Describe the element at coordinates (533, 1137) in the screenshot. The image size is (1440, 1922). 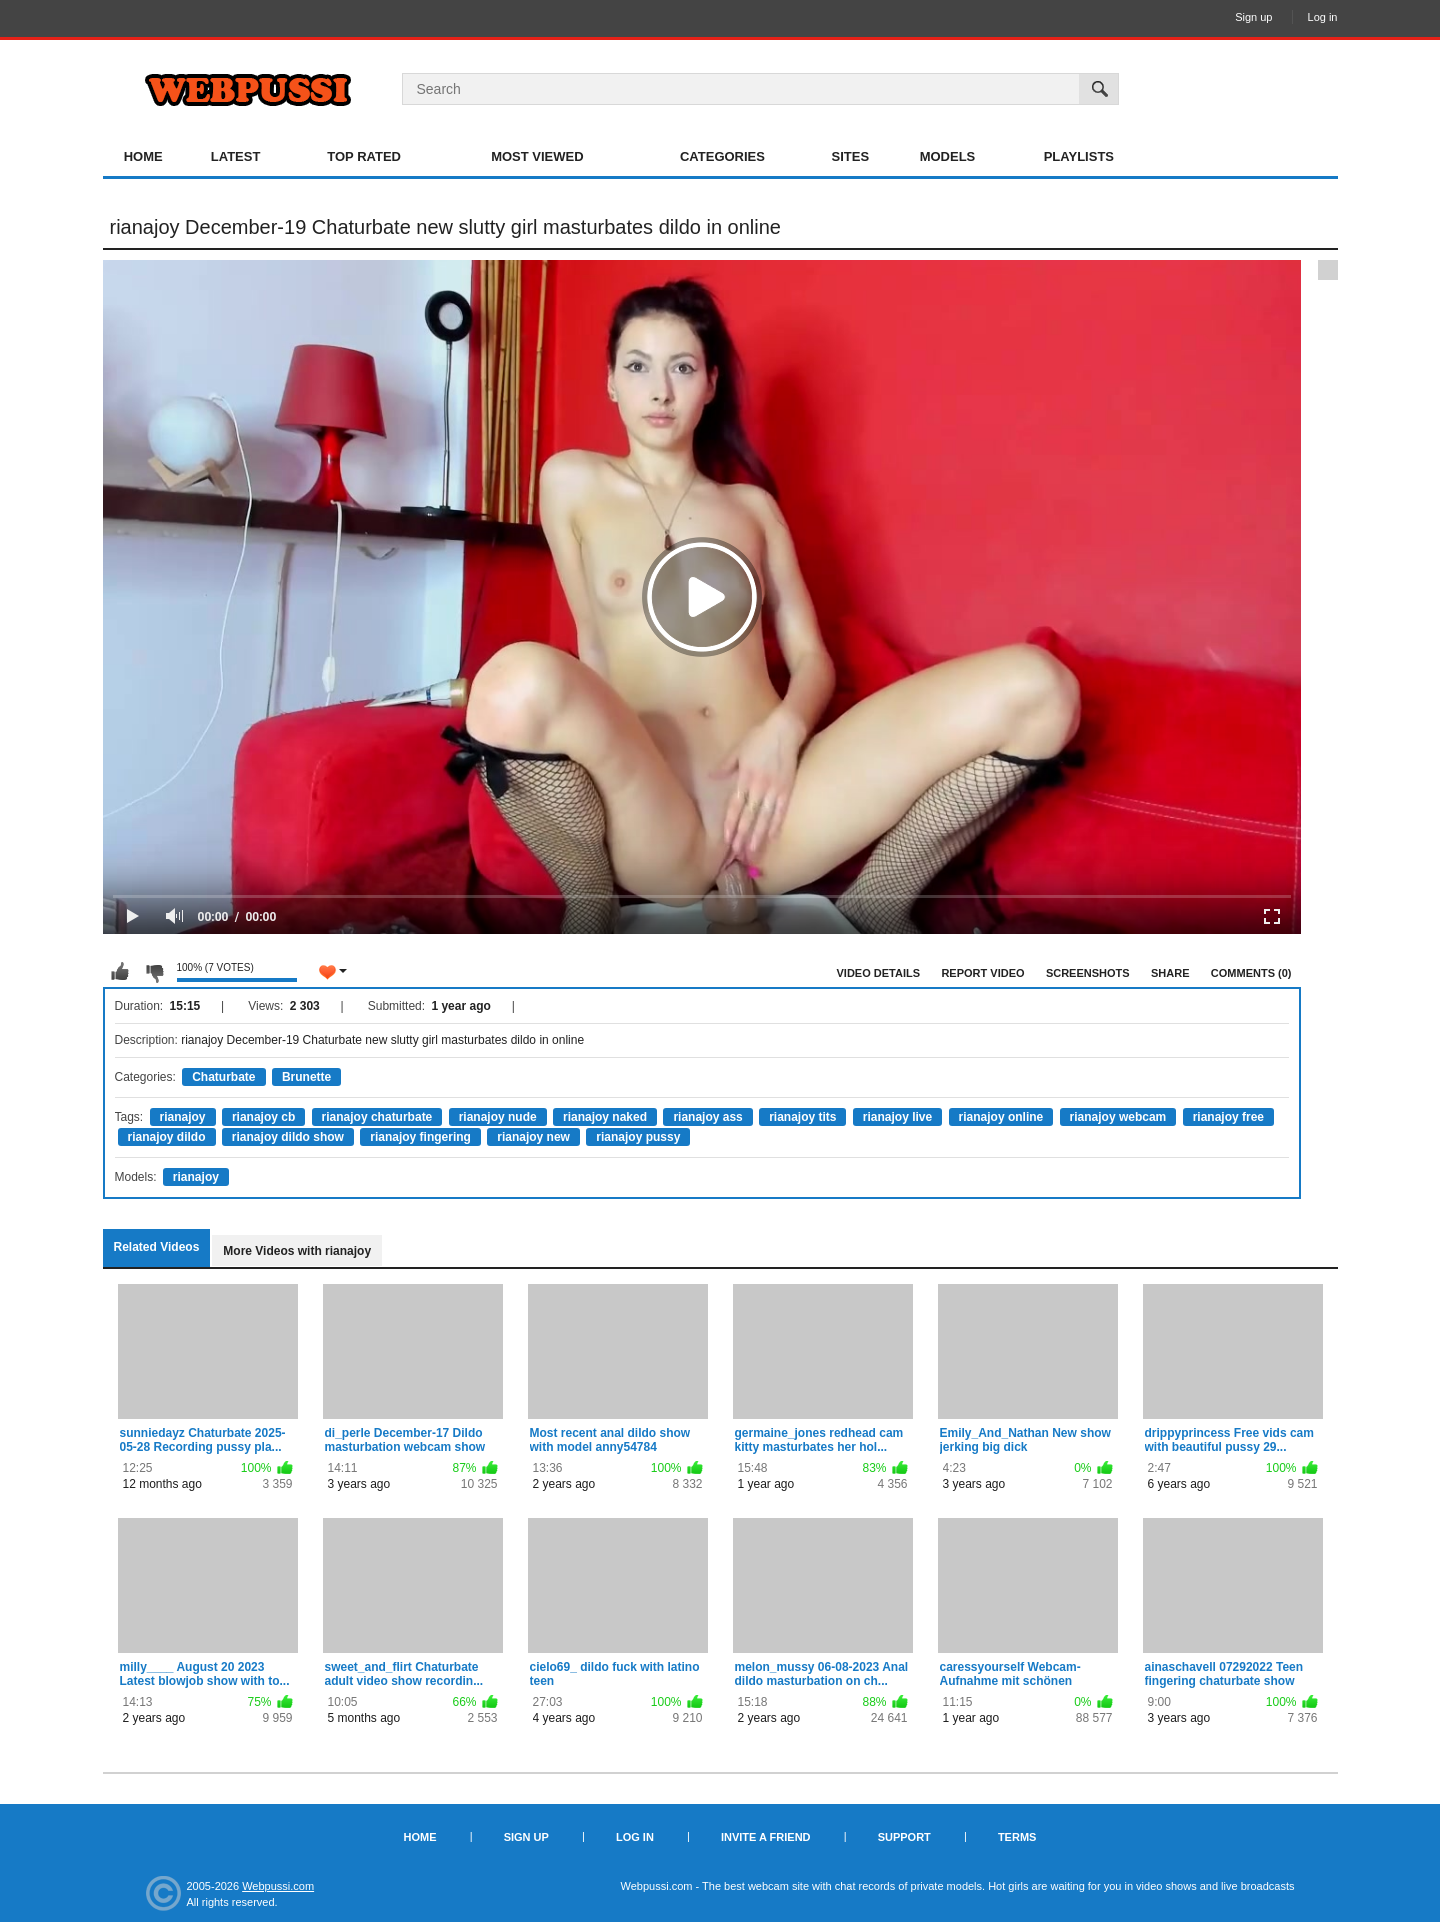
I see `rianajoy new` at that location.